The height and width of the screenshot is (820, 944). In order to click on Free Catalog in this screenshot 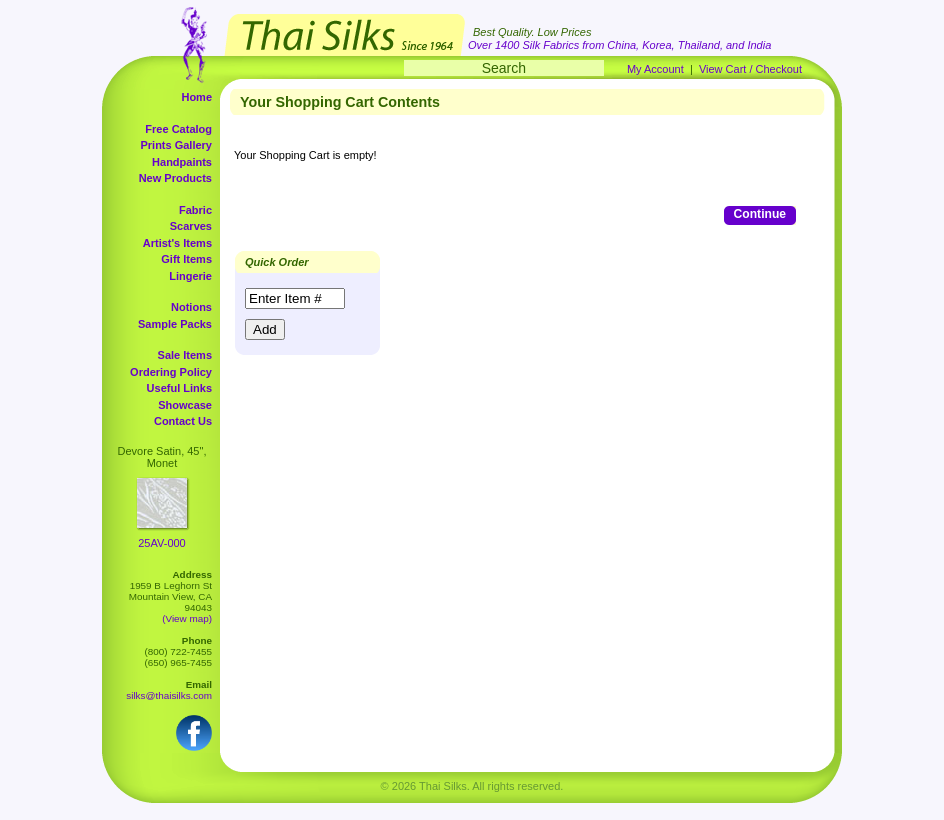, I will do `click(178, 129)`.